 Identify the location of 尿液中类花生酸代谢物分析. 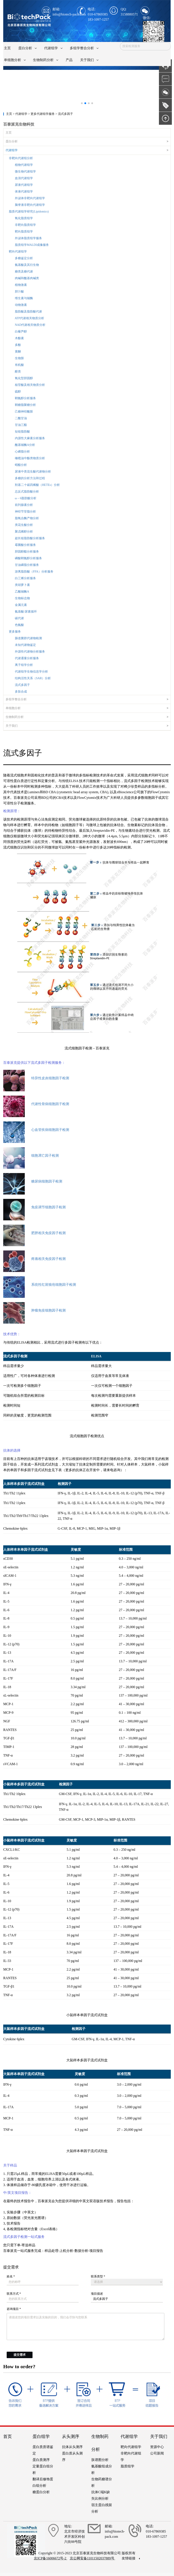
(30, 471).